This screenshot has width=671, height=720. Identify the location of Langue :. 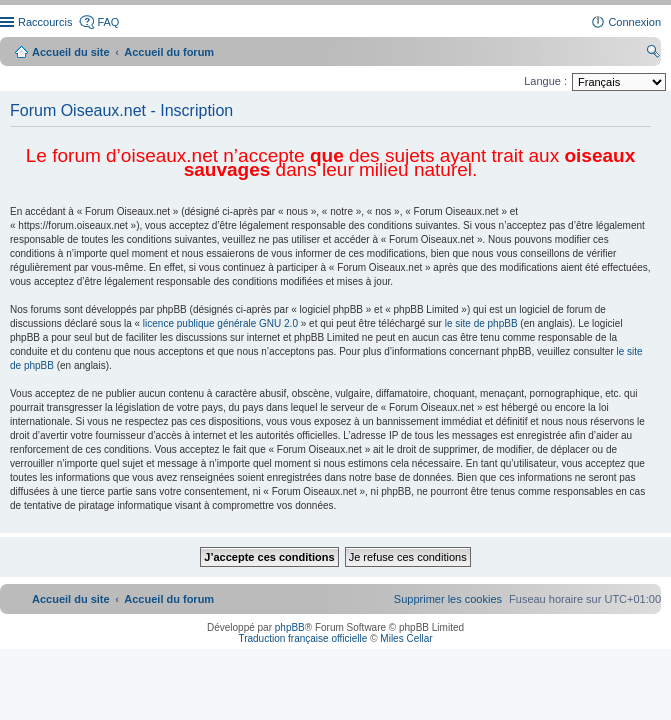
(545, 81).